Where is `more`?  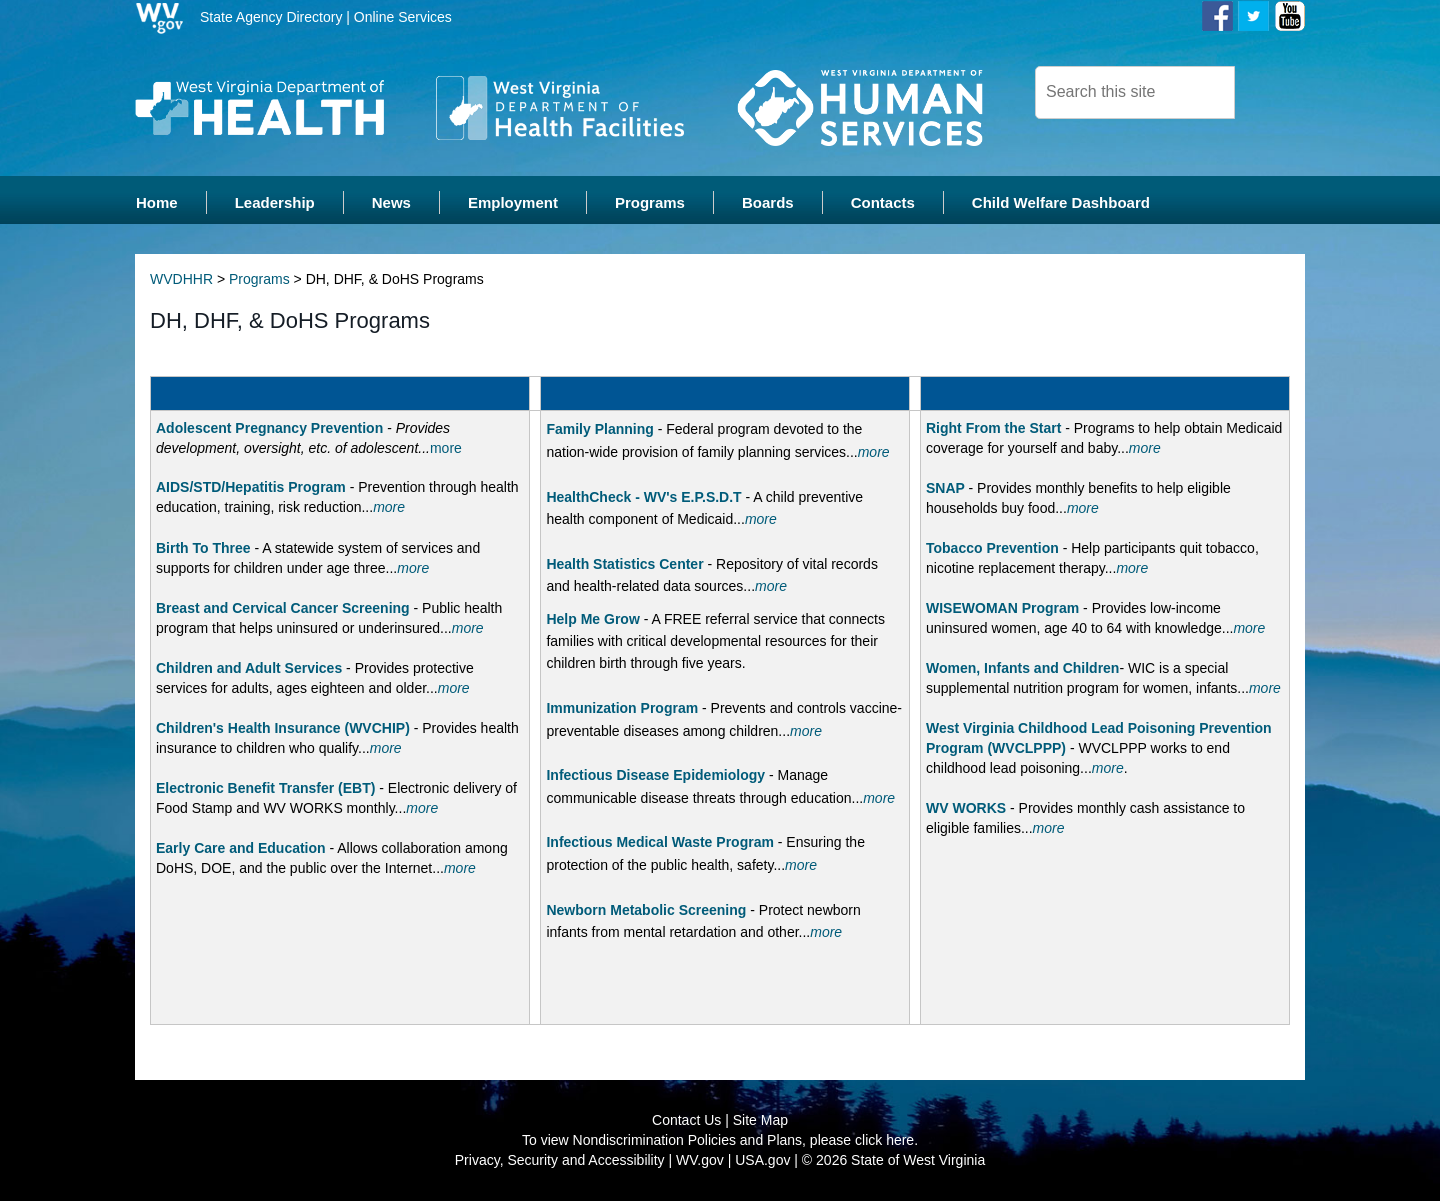 more is located at coordinates (446, 449).